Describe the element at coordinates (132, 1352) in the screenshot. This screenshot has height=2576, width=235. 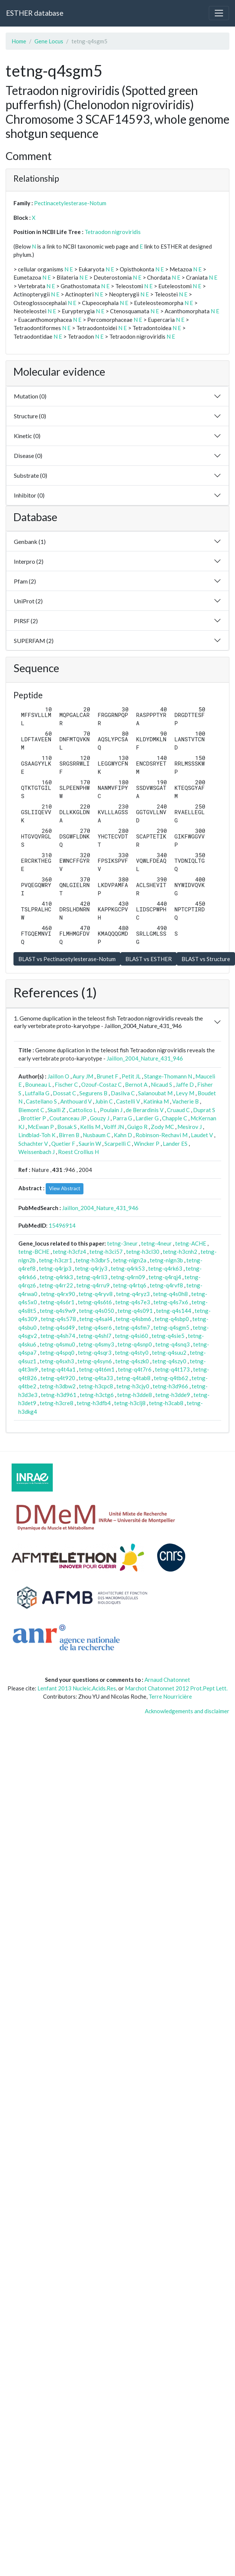
I see `tetng-q4sty0` at that location.